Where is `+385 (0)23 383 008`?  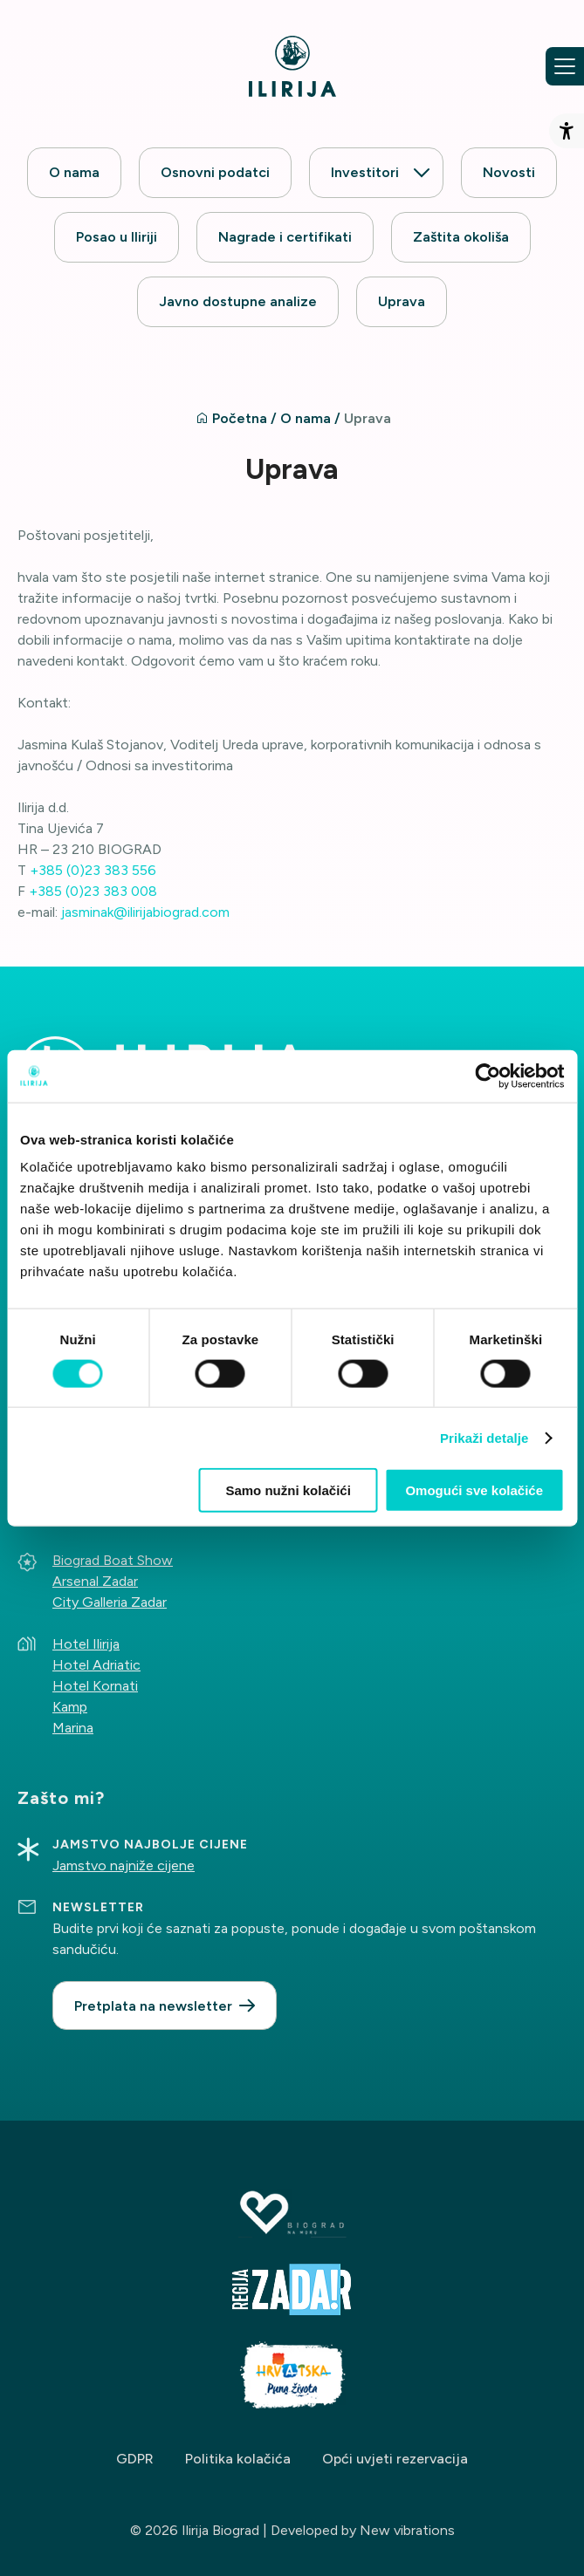
+385 (0)23 383 008 is located at coordinates (93, 891).